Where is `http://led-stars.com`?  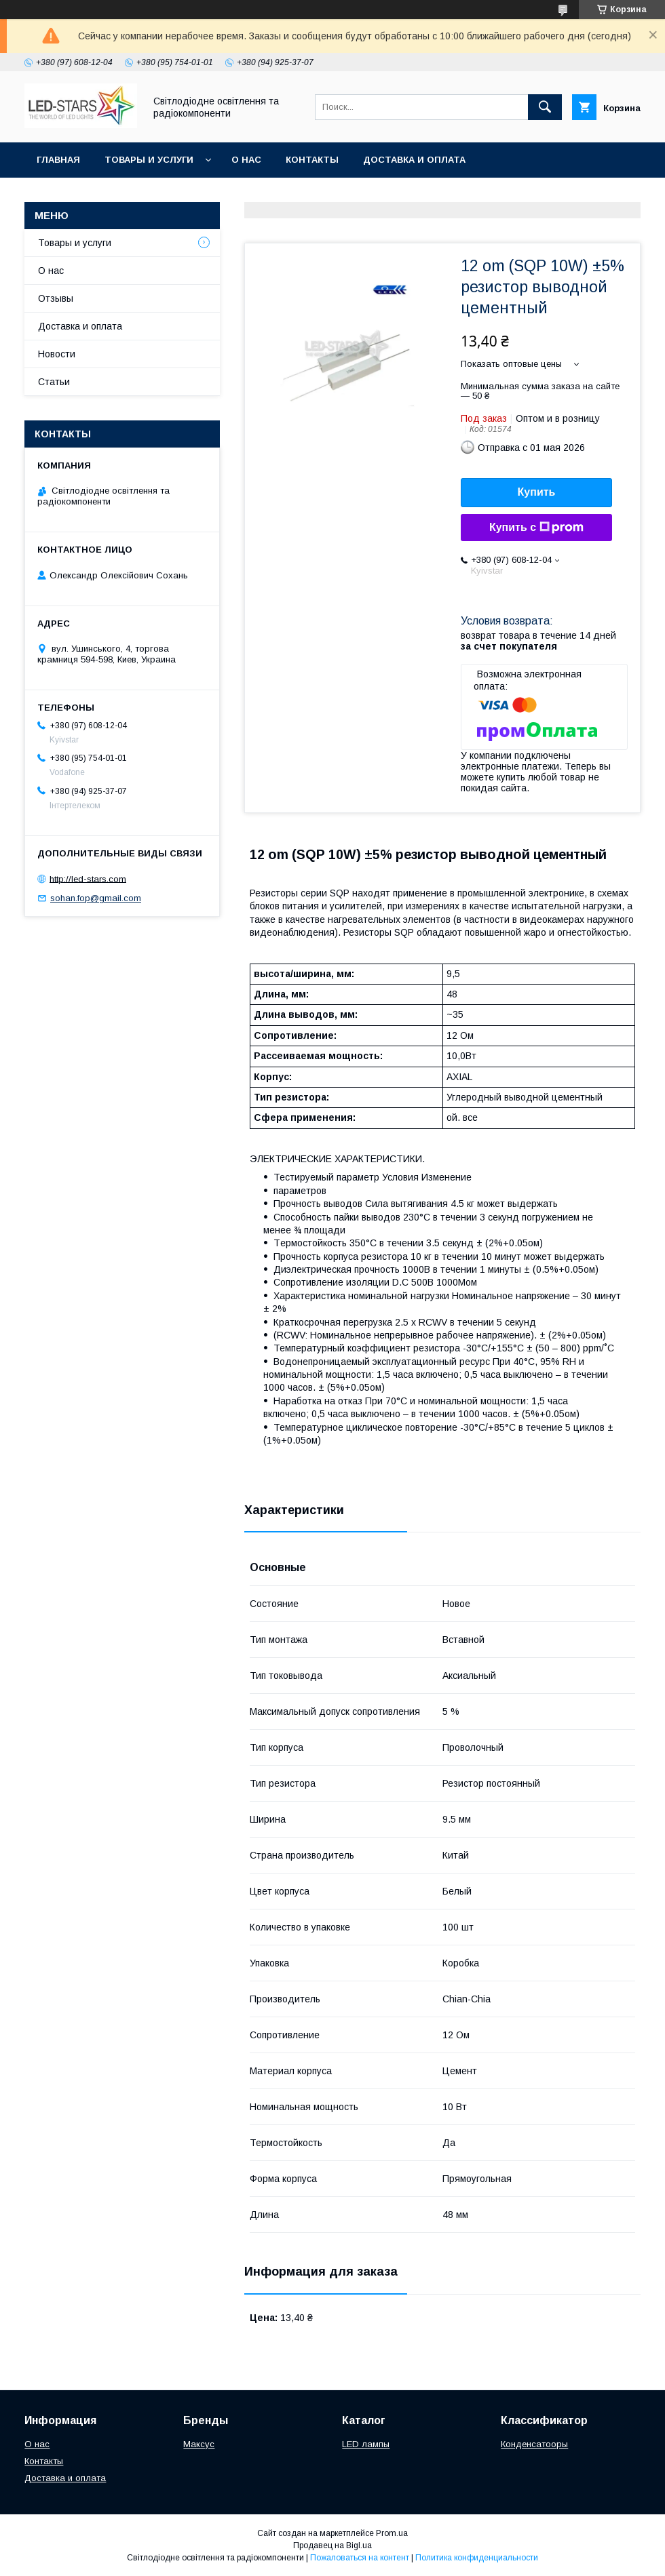 http://led-stars.com is located at coordinates (88, 878).